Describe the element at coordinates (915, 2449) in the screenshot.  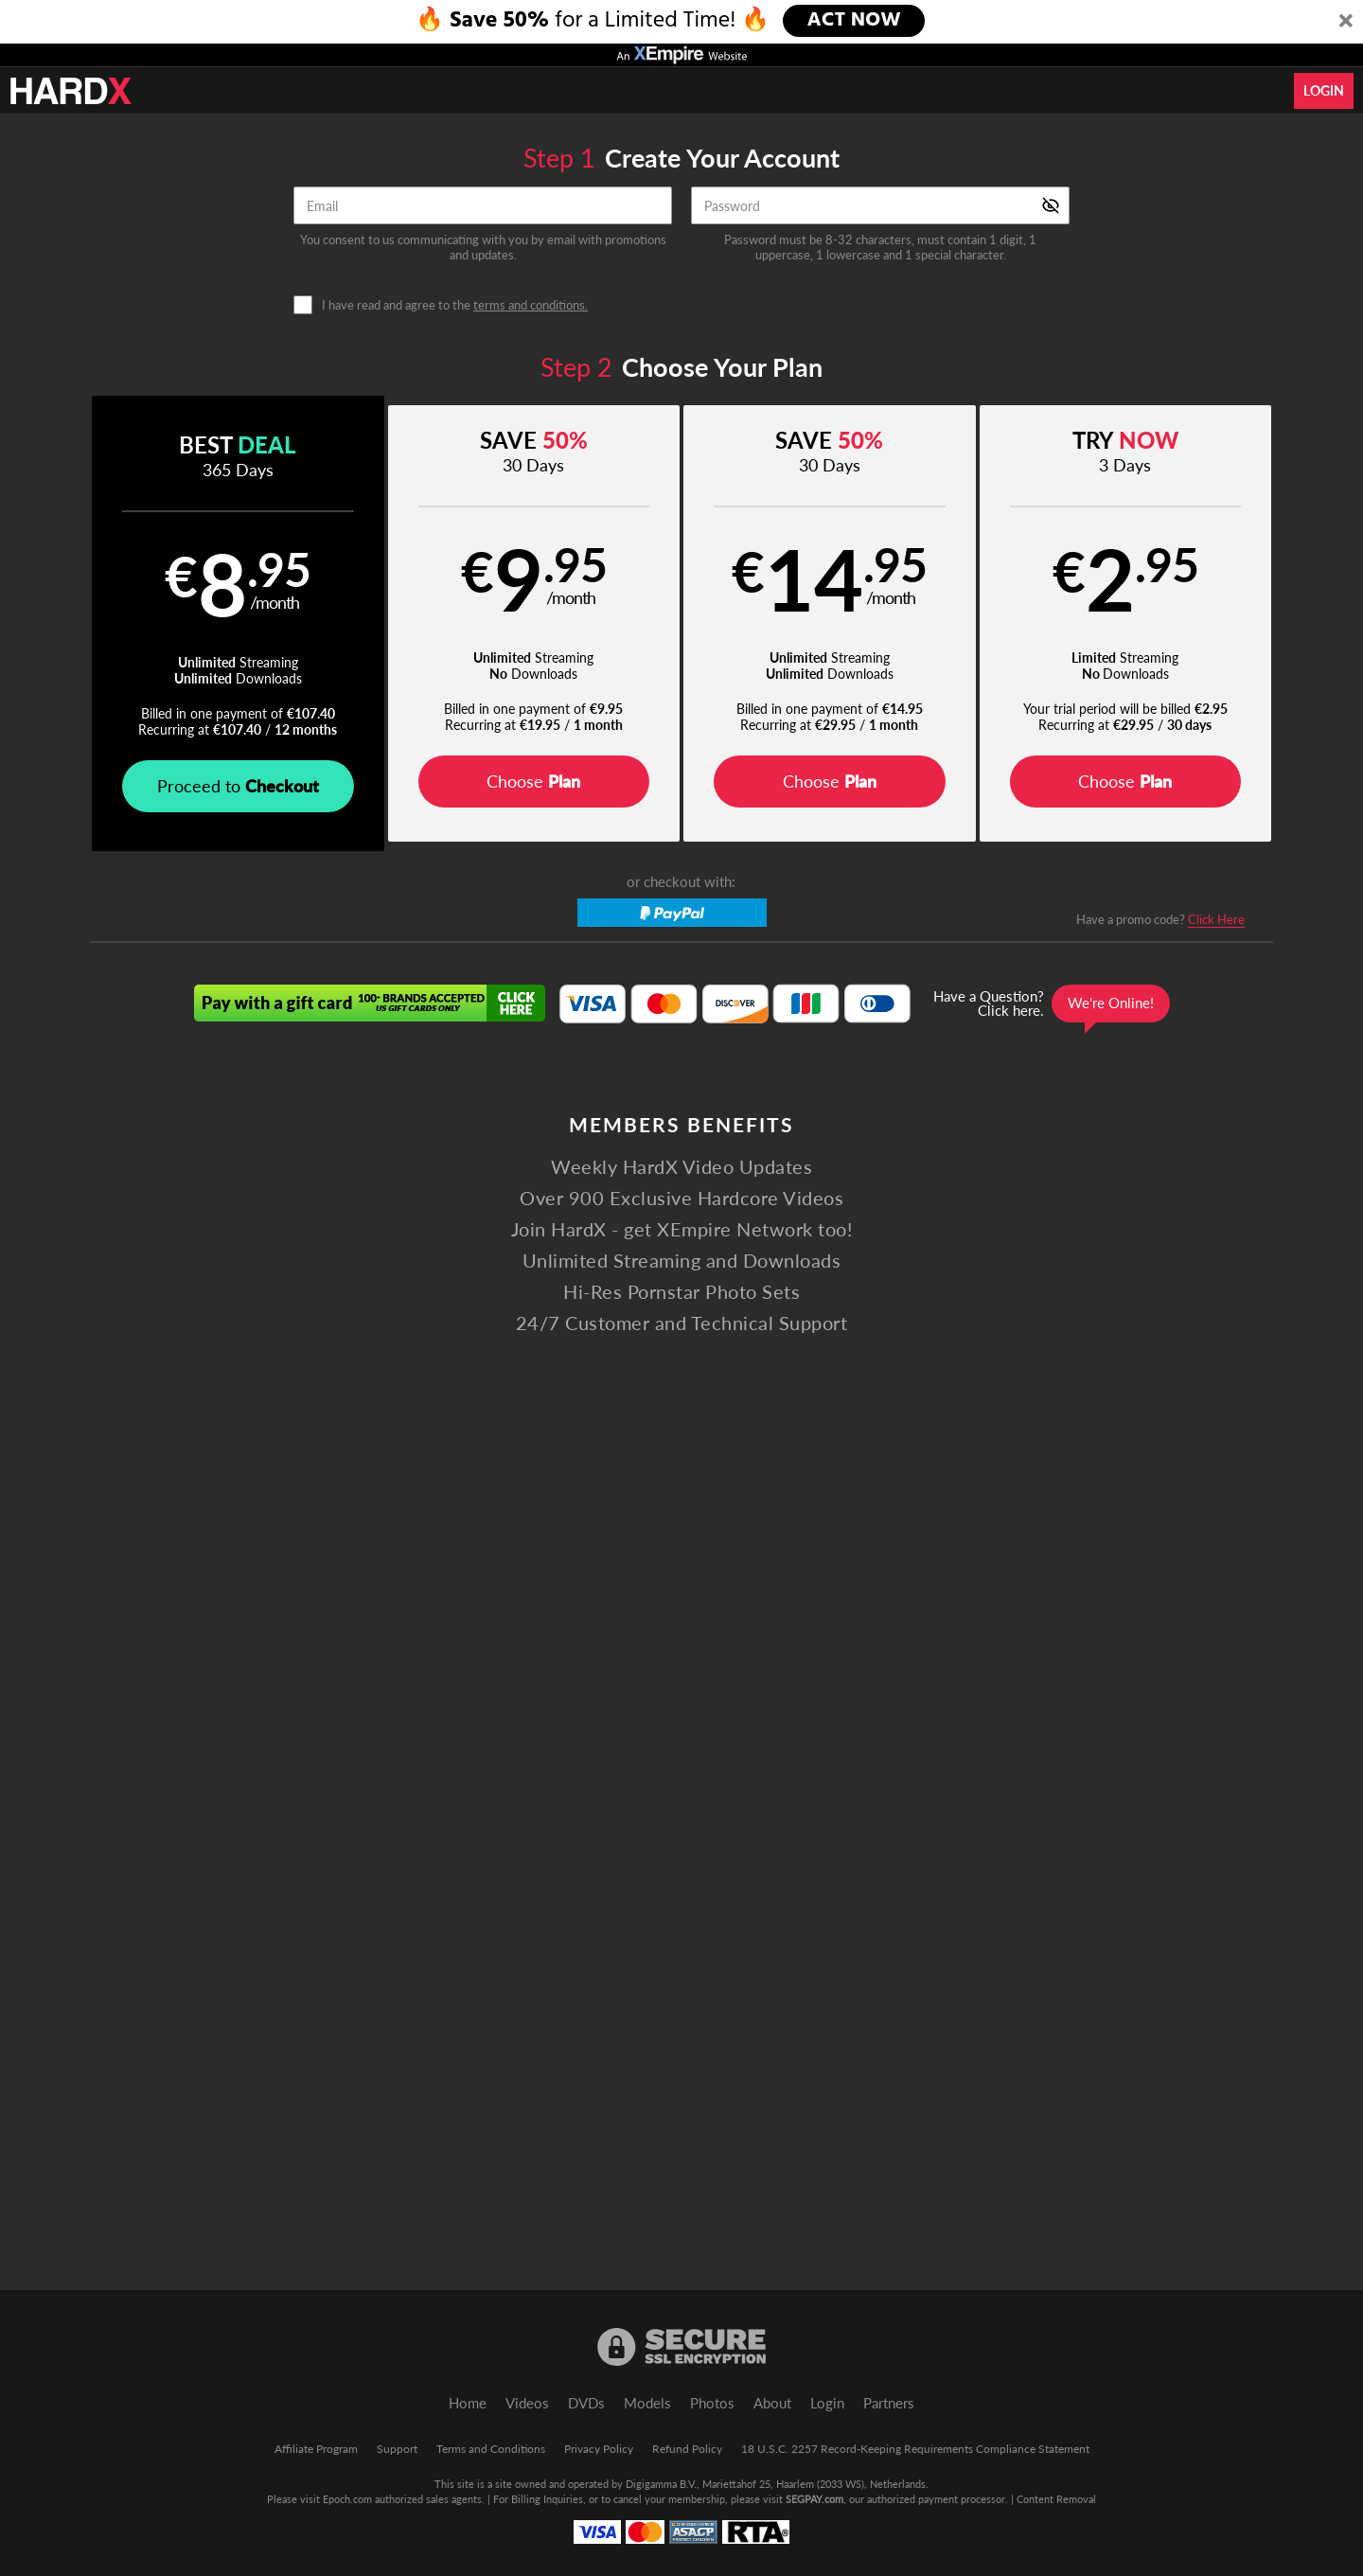
I see `18 U.S.C. 2257 Record-Keeping Requirements Compliance Statement` at that location.